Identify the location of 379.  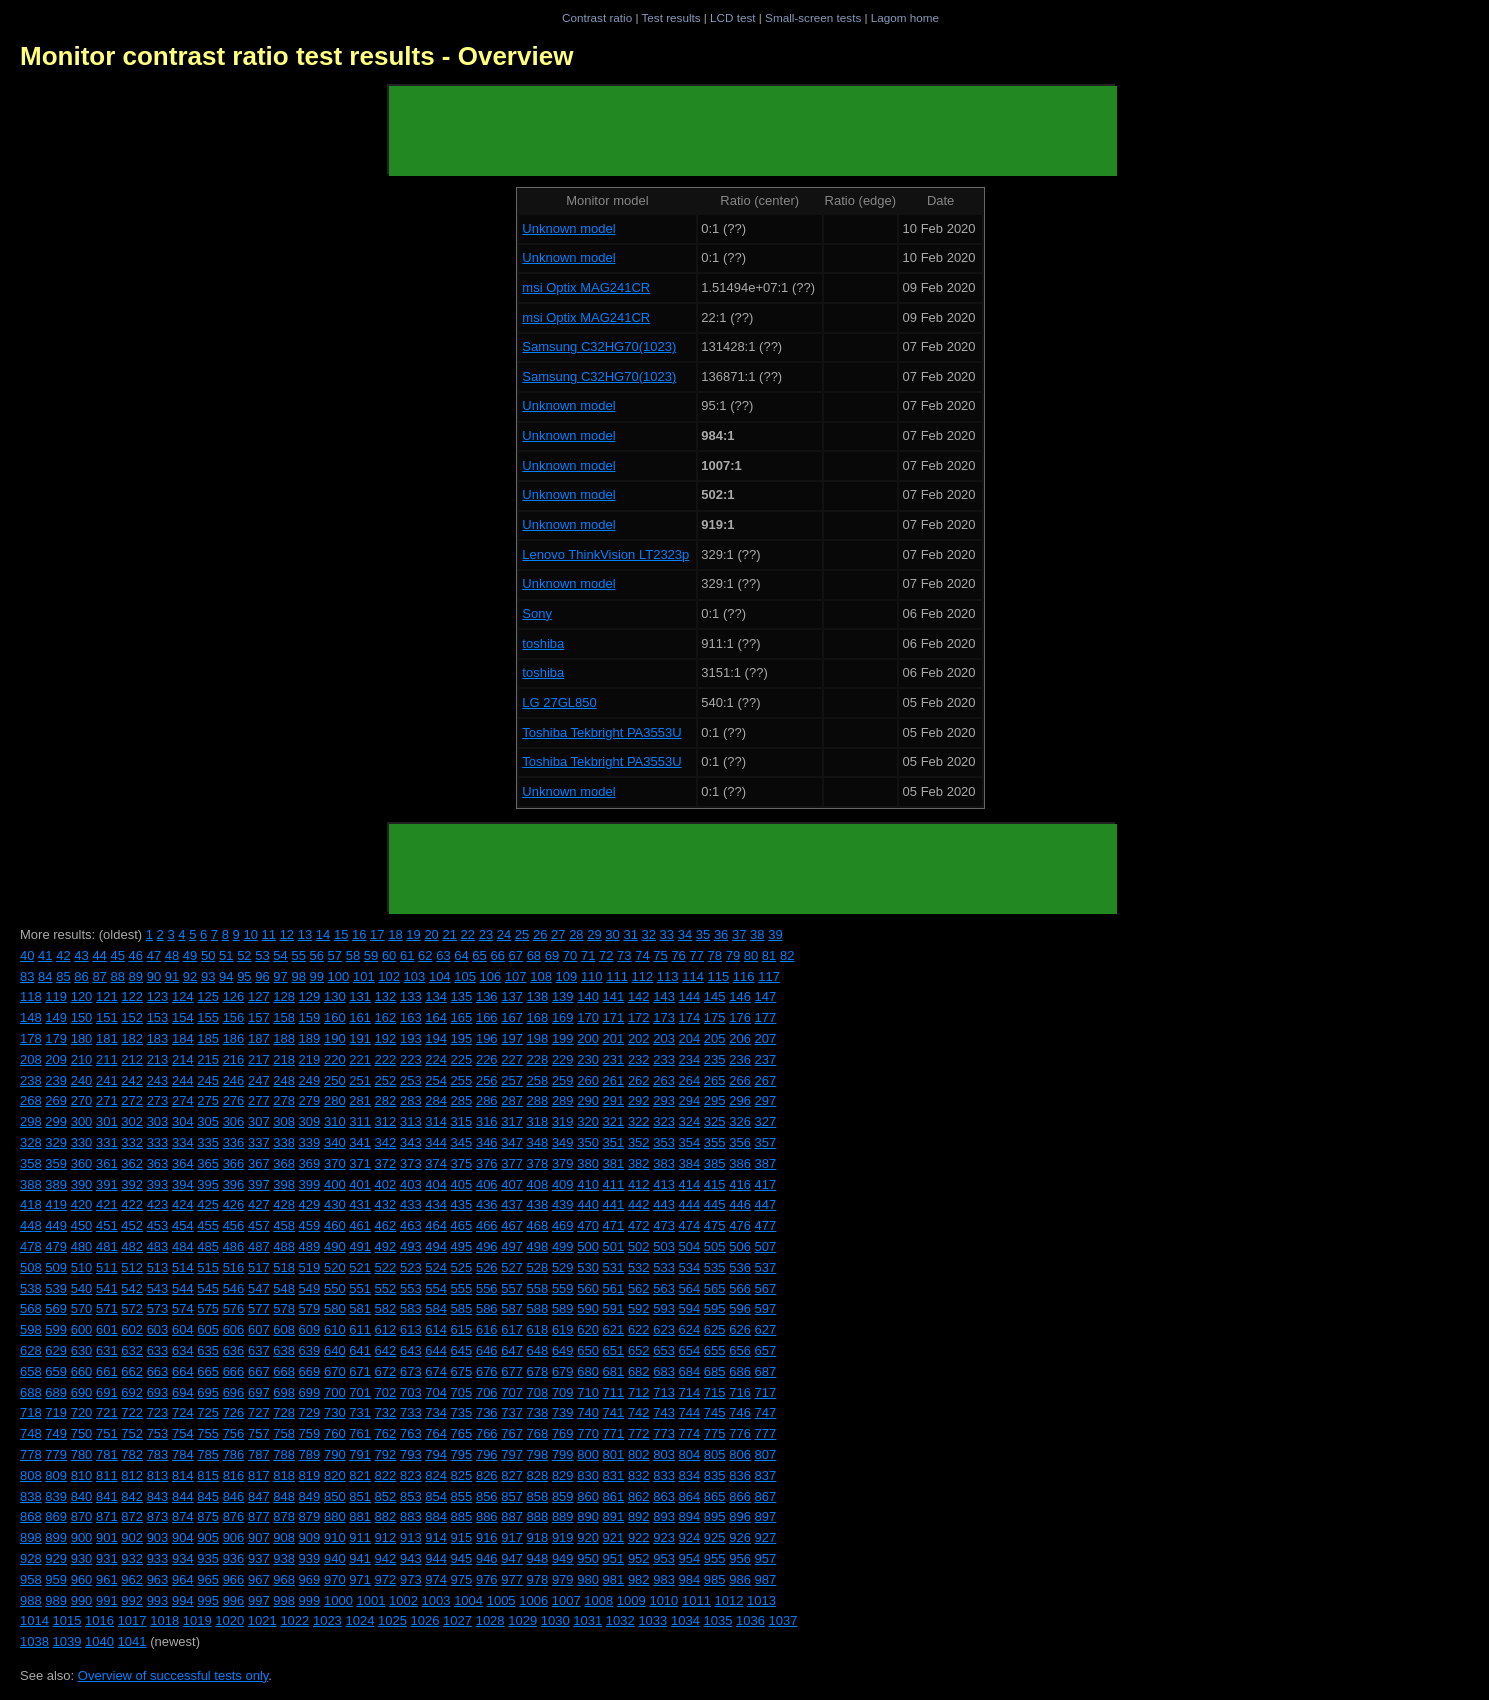
(563, 1163).